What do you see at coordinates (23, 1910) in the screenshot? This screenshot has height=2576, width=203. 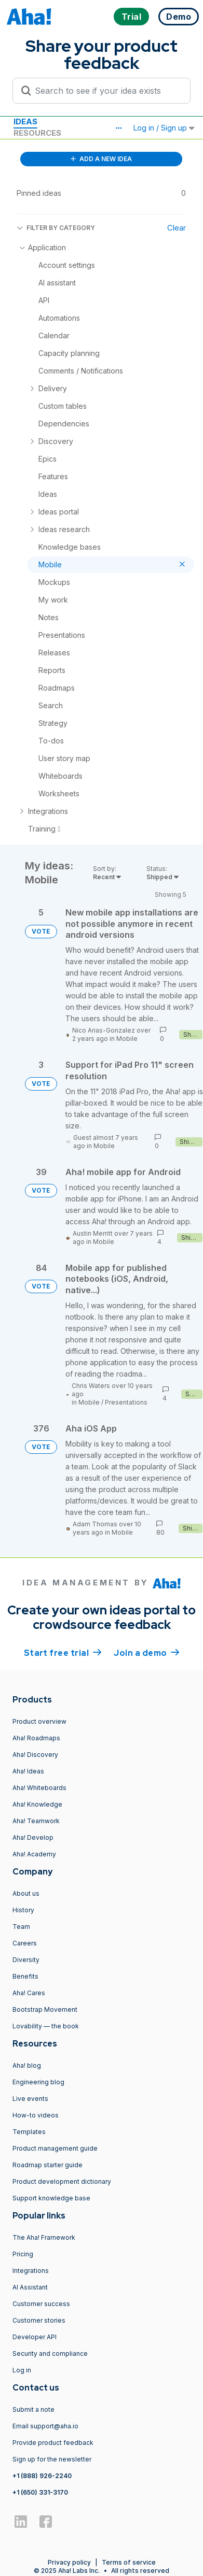 I see `History` at bounding box center [23, 1910].